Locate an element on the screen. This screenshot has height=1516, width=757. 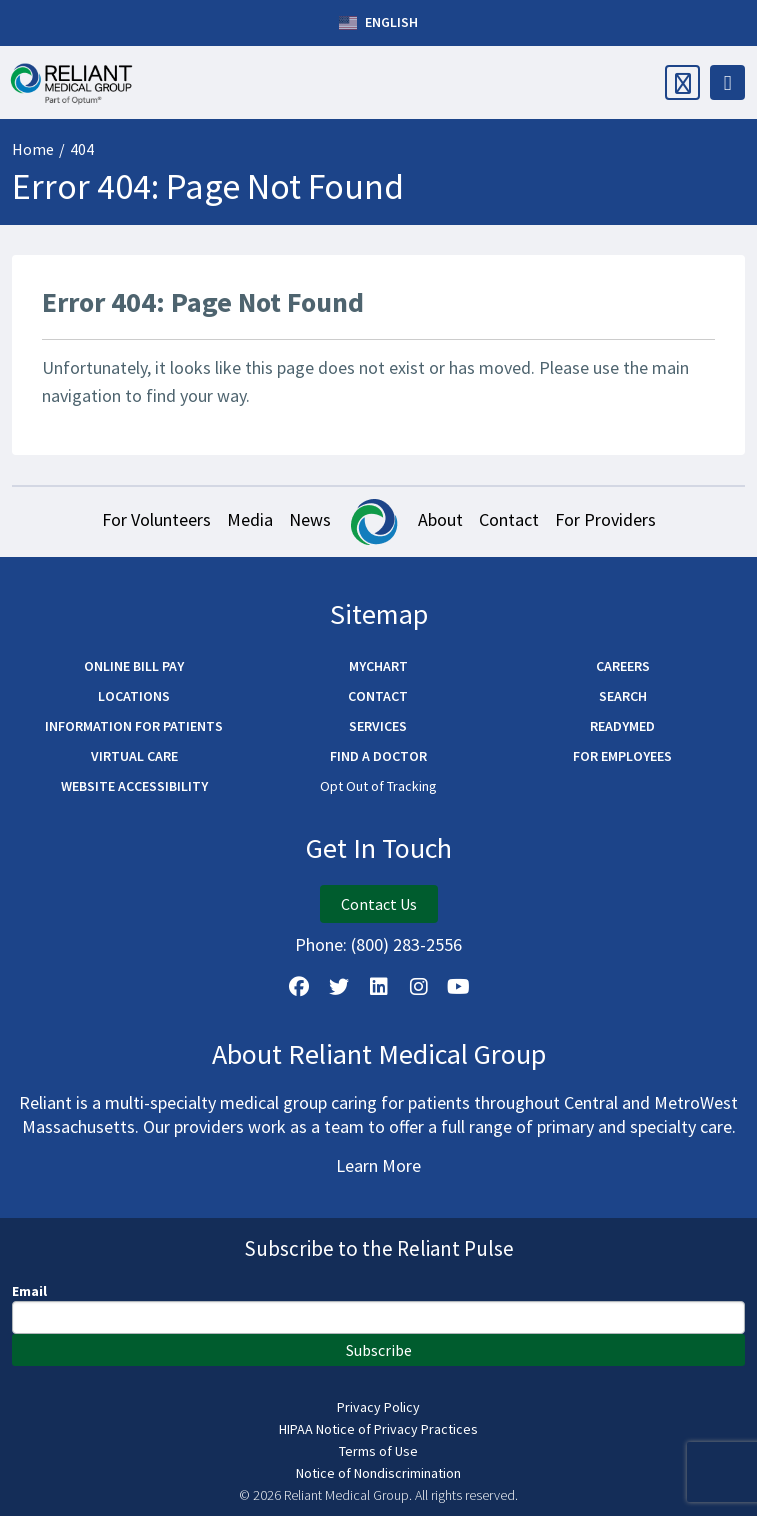
MyChart is located at coordinates (378, 666).